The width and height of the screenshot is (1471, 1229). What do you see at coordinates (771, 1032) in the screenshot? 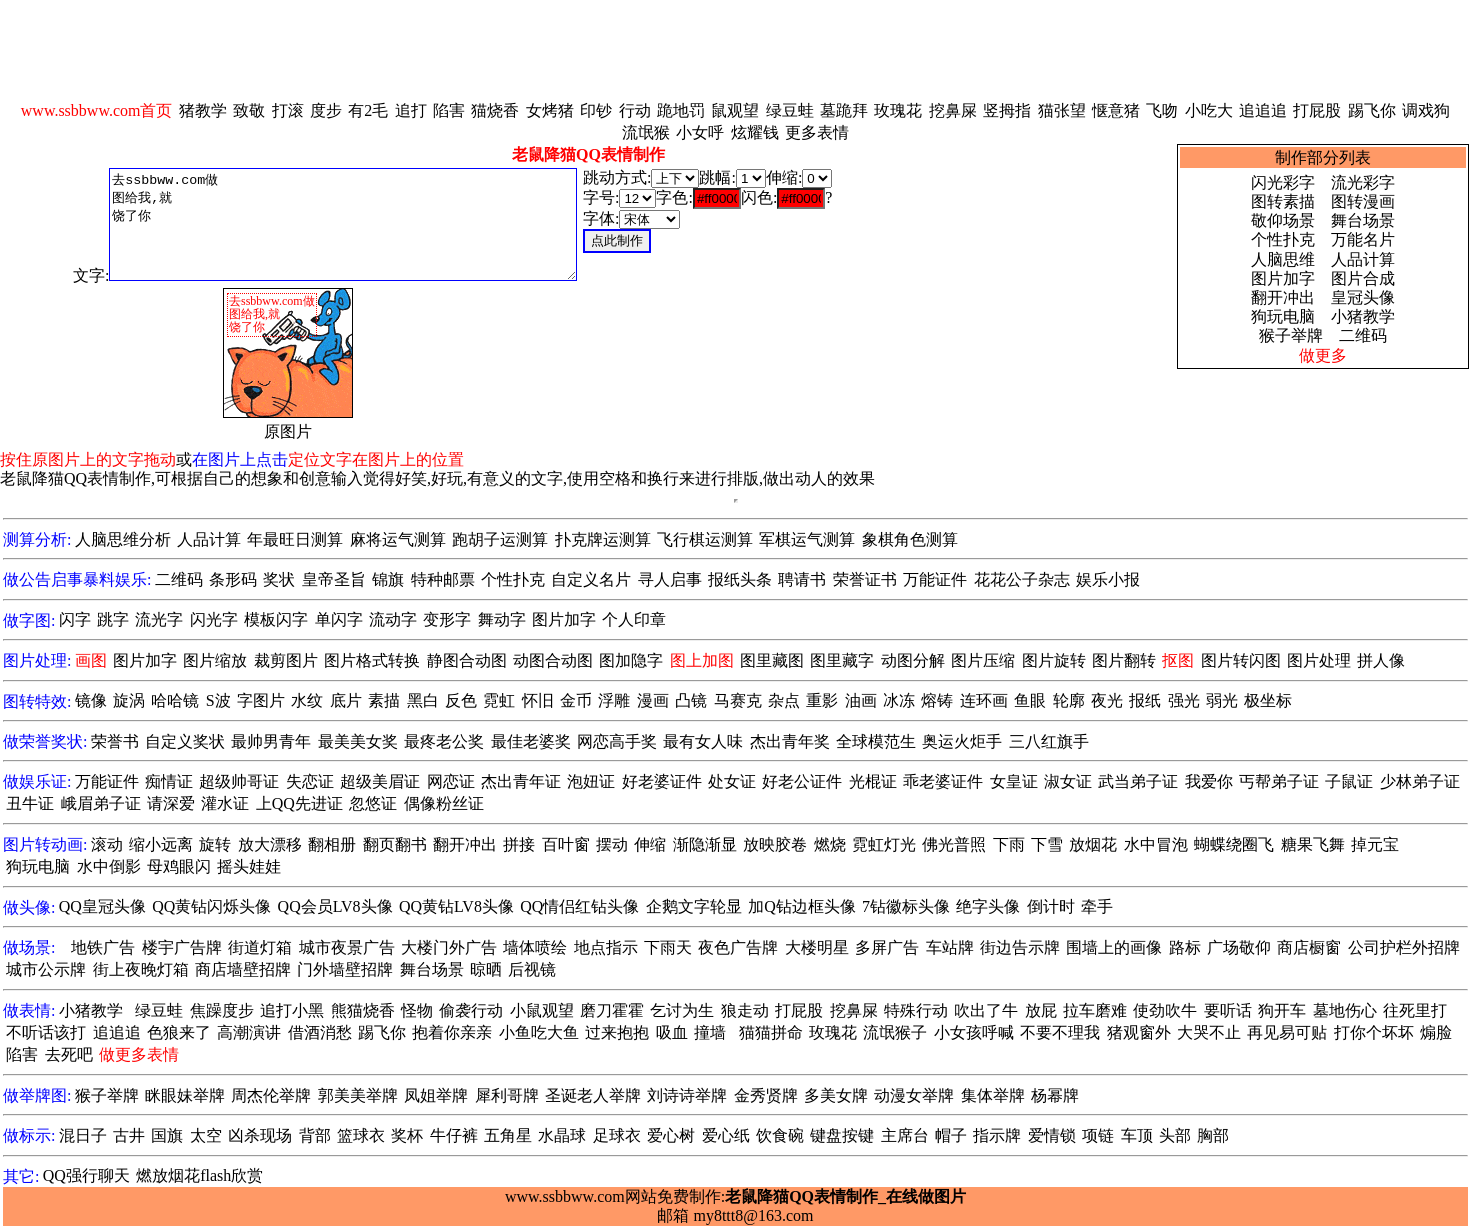
I see `猫猫拼命` at bounding box center [771, 1032].